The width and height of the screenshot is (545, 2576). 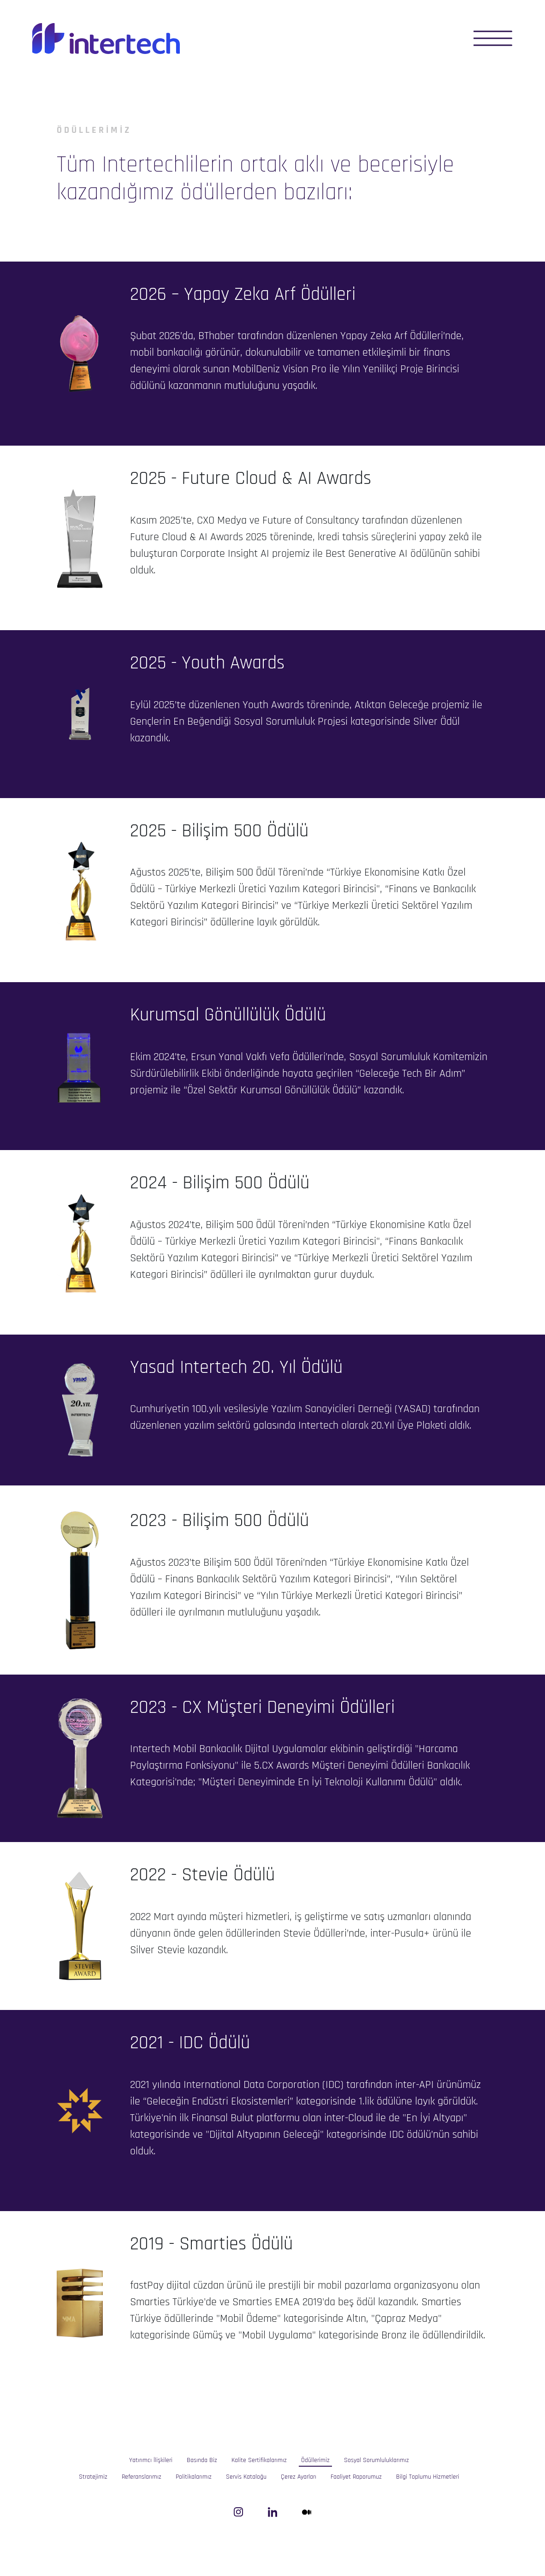 What do you see at coordinates (427, 2477) in the screenshot?
I see `Bilgi Toplumu Hizmetleri` at bounding box center [427, 2477].